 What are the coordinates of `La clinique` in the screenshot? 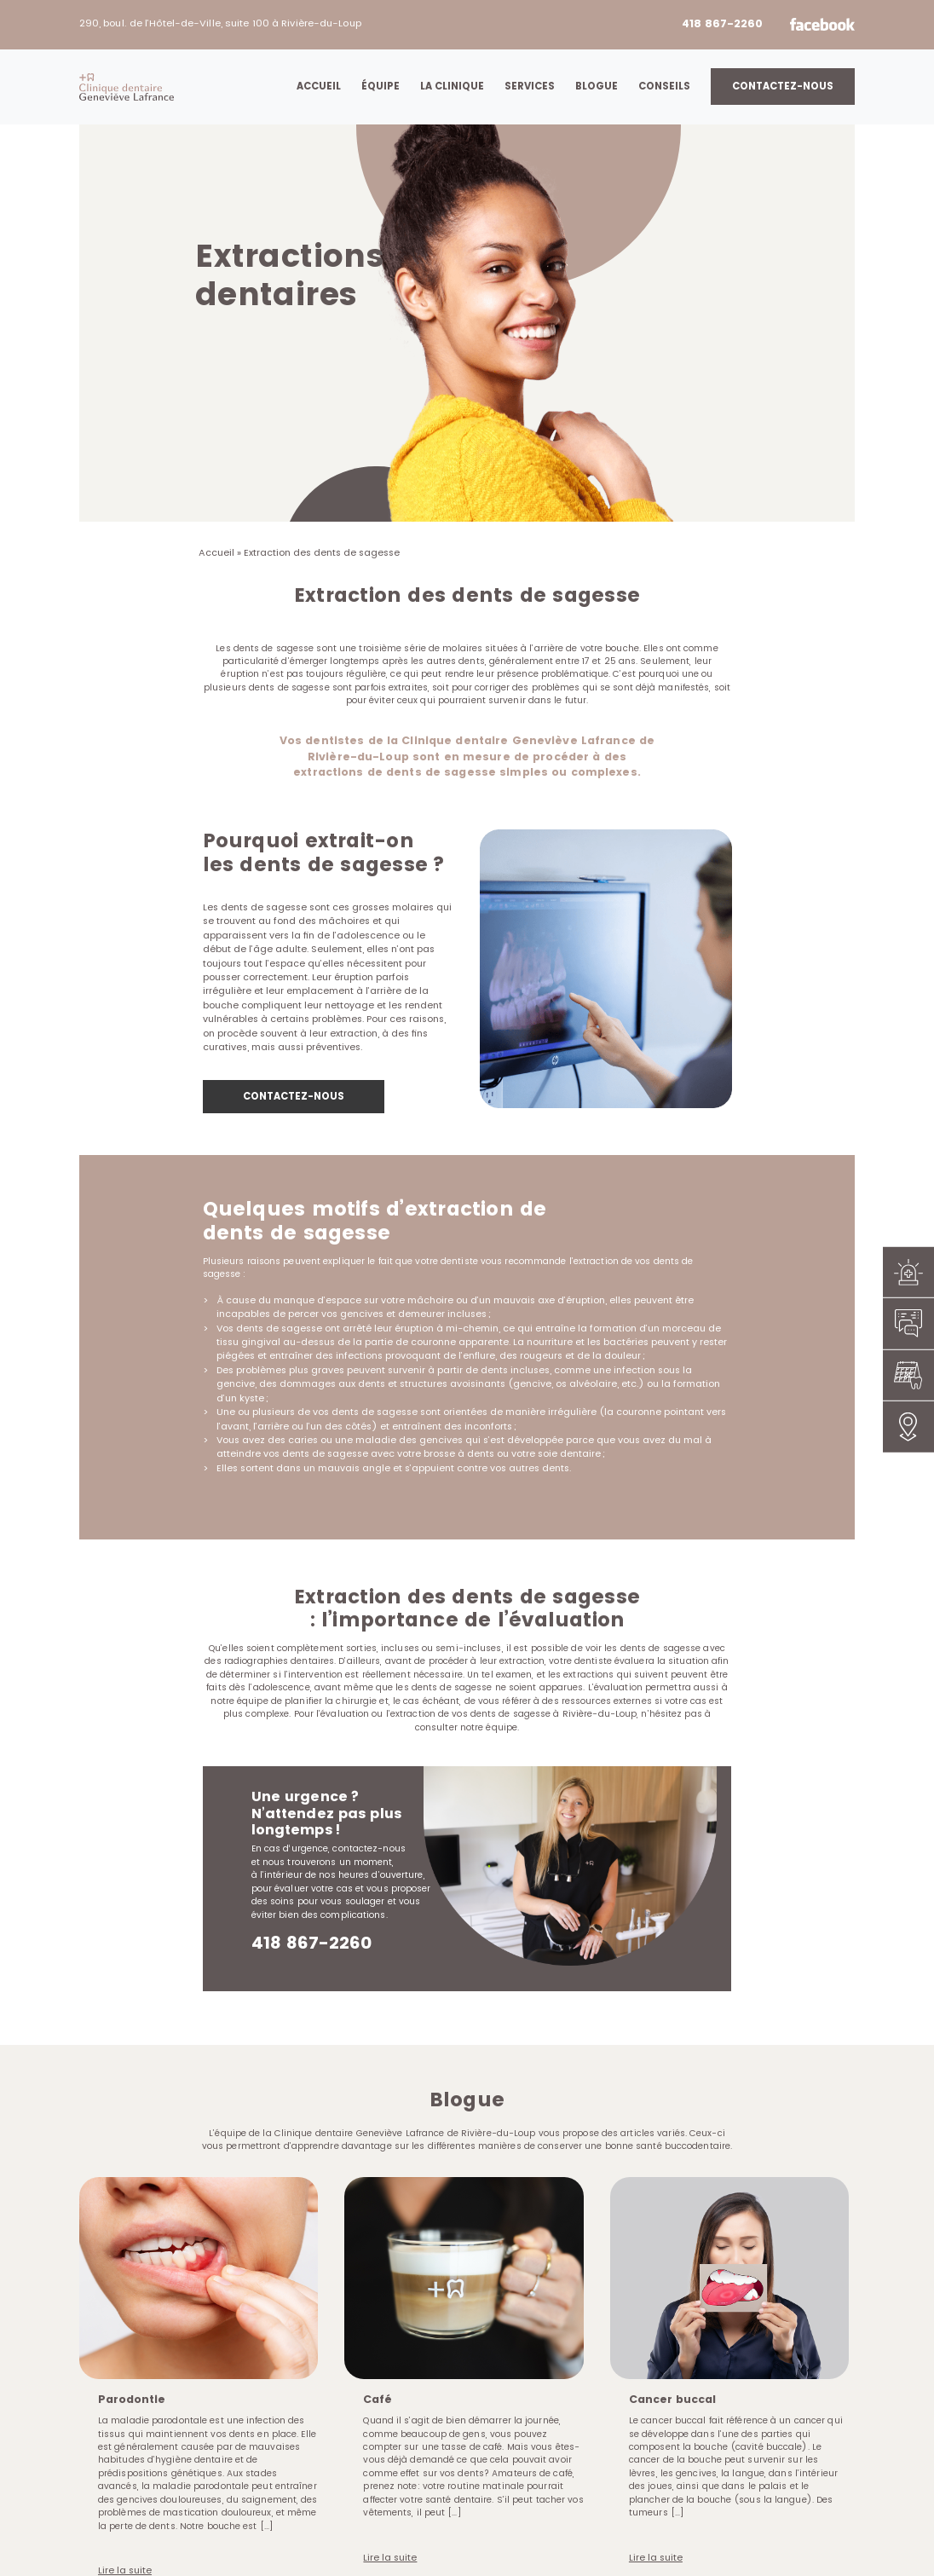 It's located at (452, 86).